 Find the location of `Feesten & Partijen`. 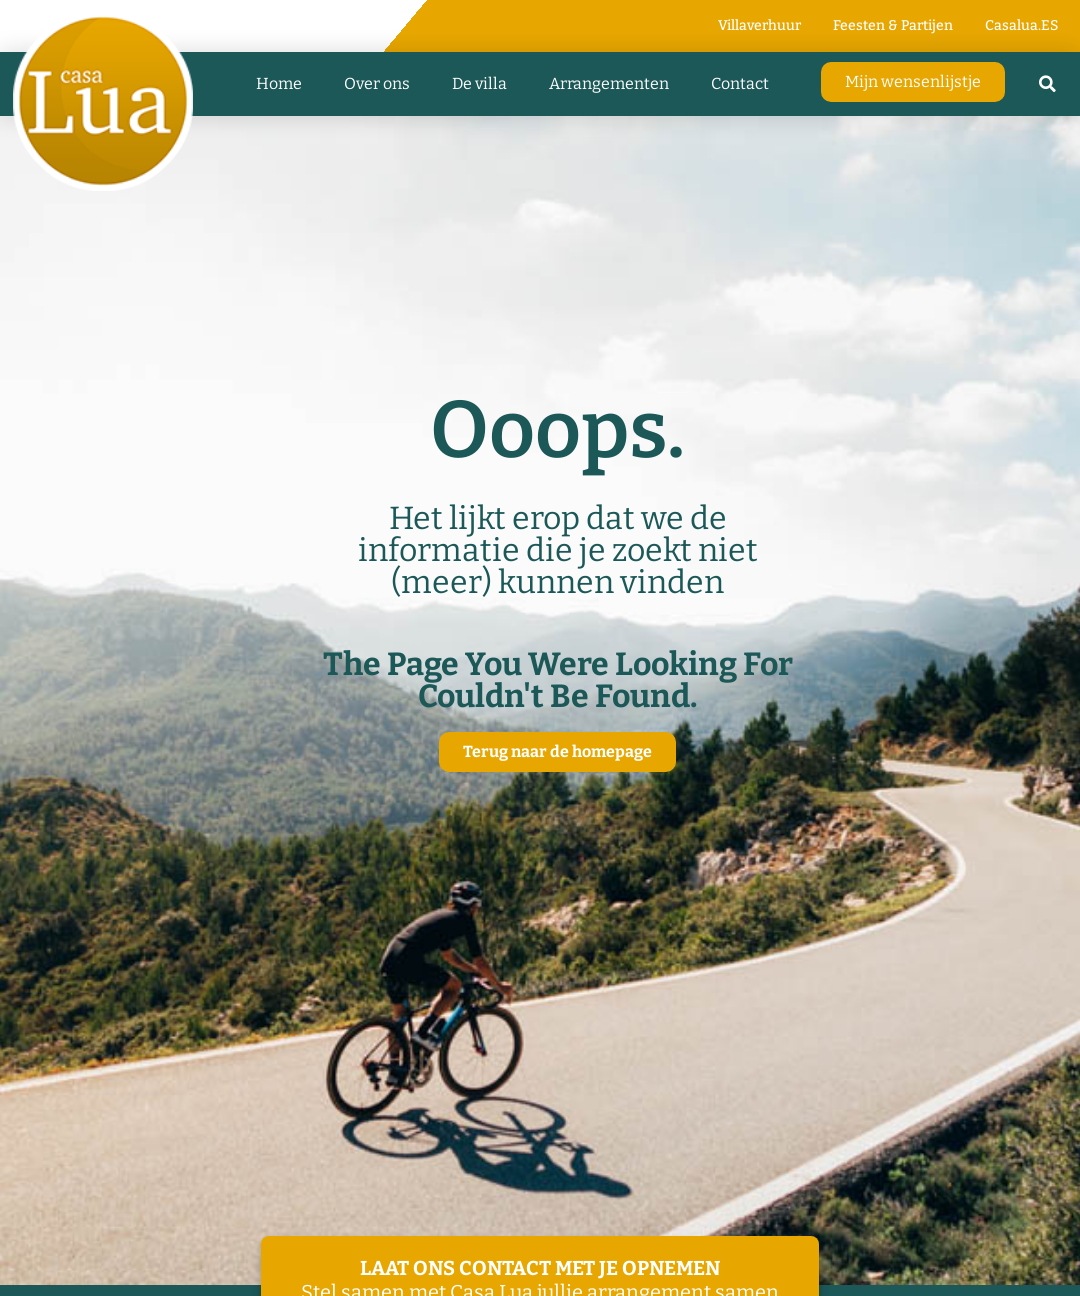

Feesten & Partijen is located at coordinates (893, 25).